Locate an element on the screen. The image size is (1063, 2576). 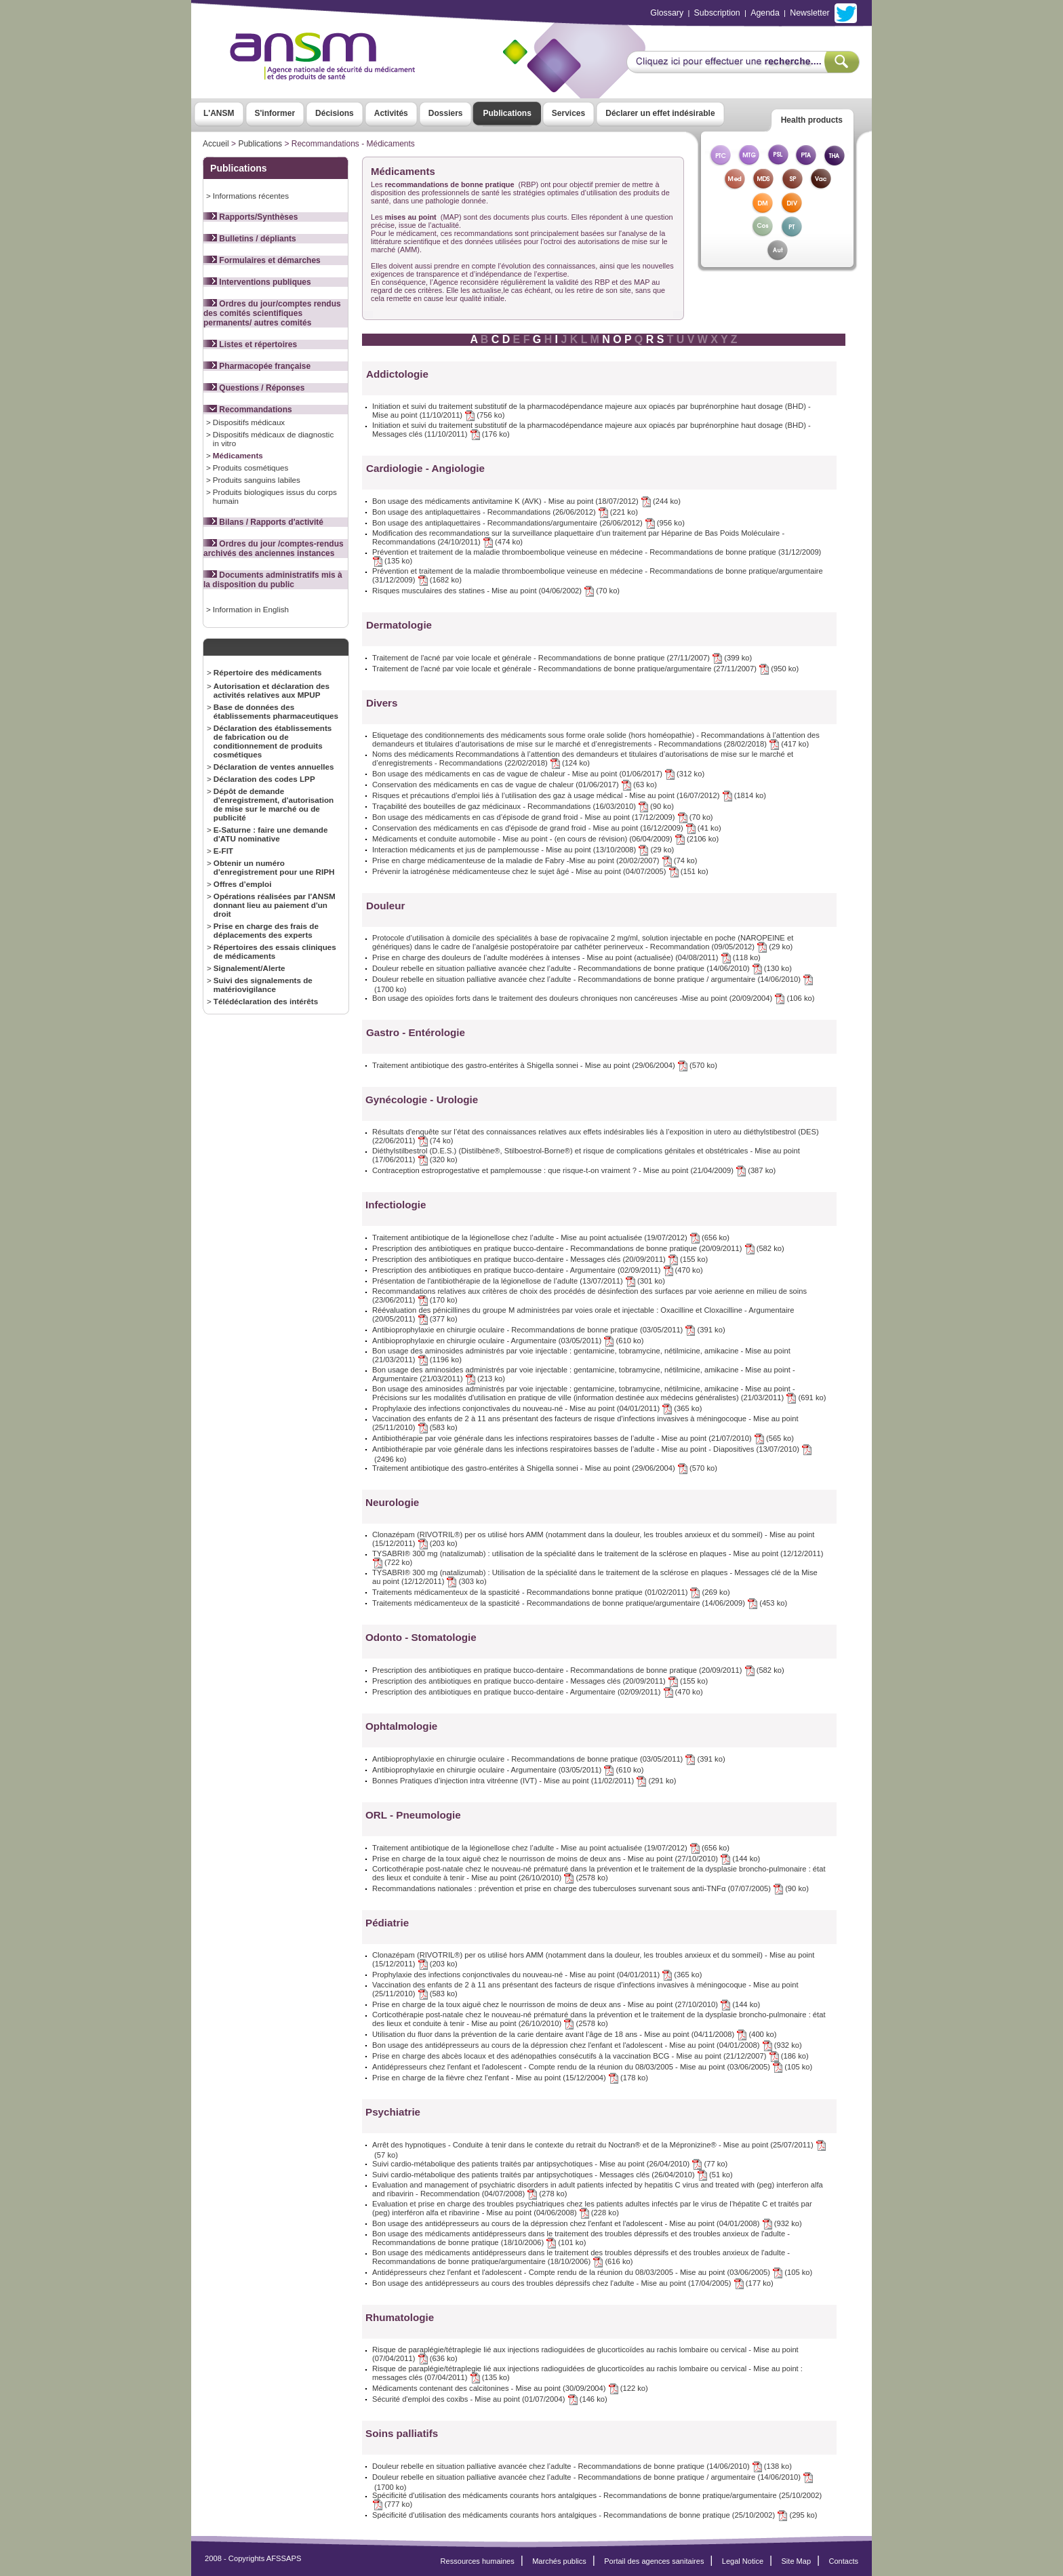
Dépôt de demande d'enregistrement, d'autorisation de mise sur le marché ou de publicité is located at coordinates (274, 804).